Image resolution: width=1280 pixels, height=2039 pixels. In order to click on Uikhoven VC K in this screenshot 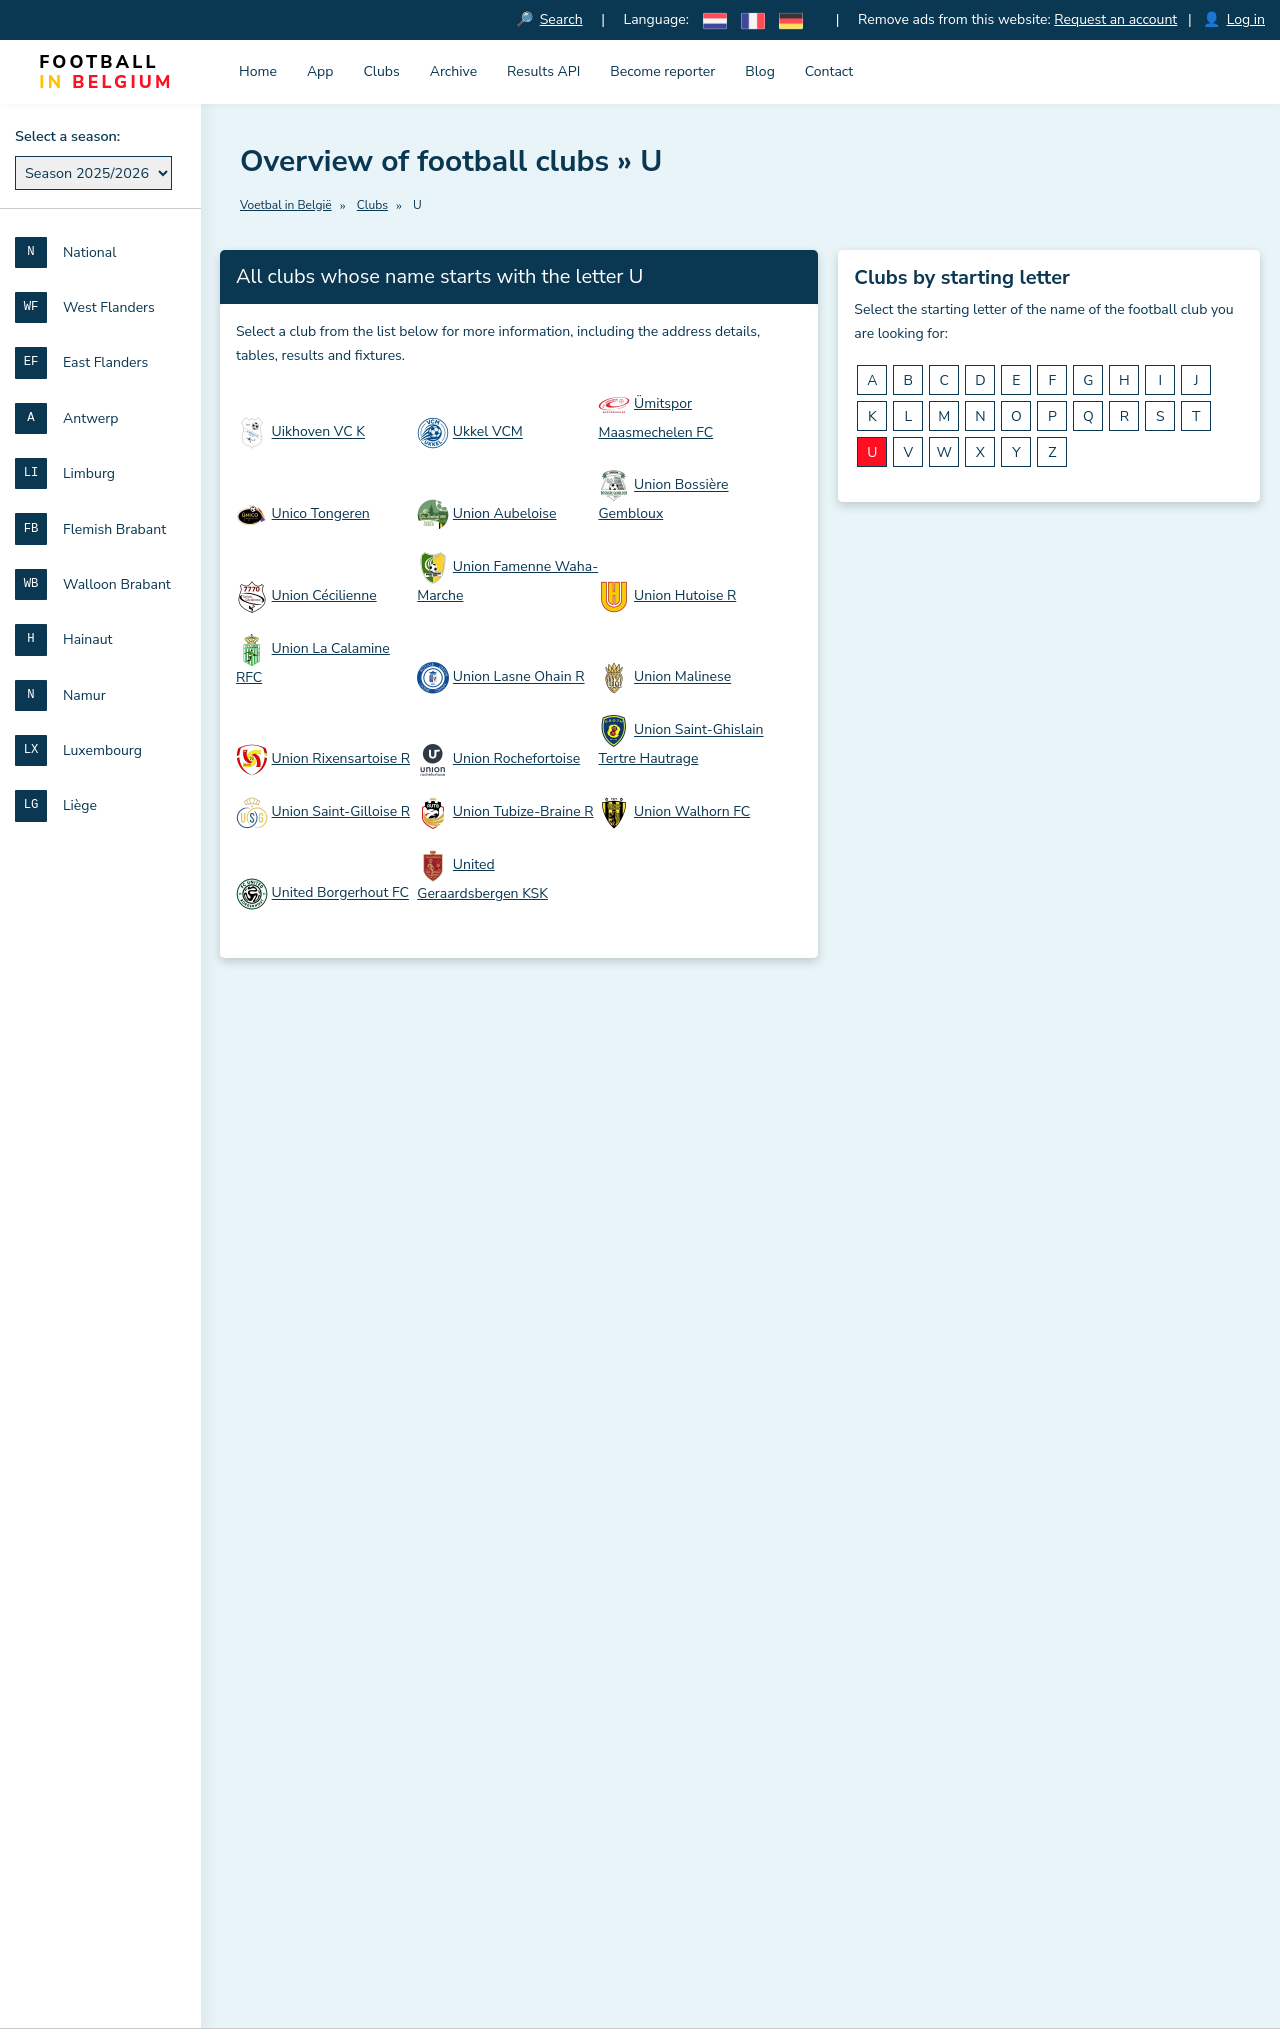, I will do `click(318, 432)`.